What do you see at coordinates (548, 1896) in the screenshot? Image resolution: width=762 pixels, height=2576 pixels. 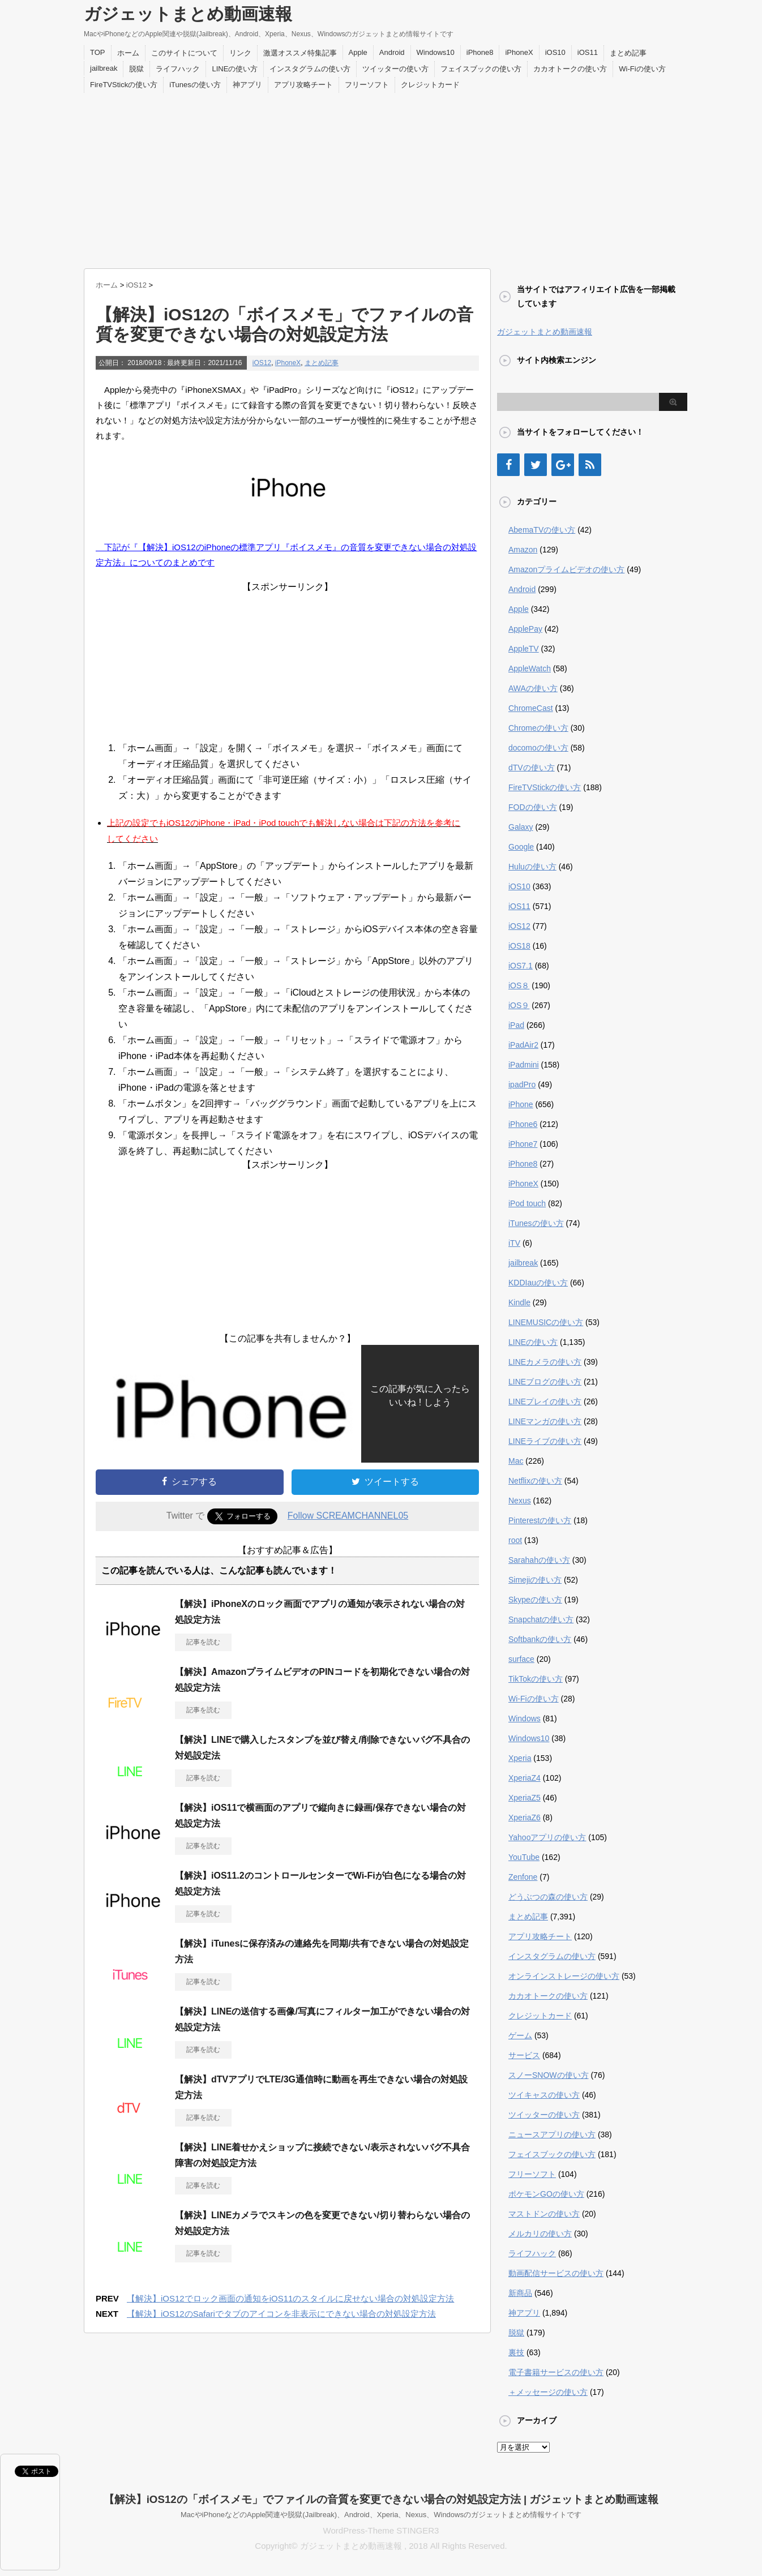 I see `どうぶつの森の使い方` at bounding box center [548, 1896].